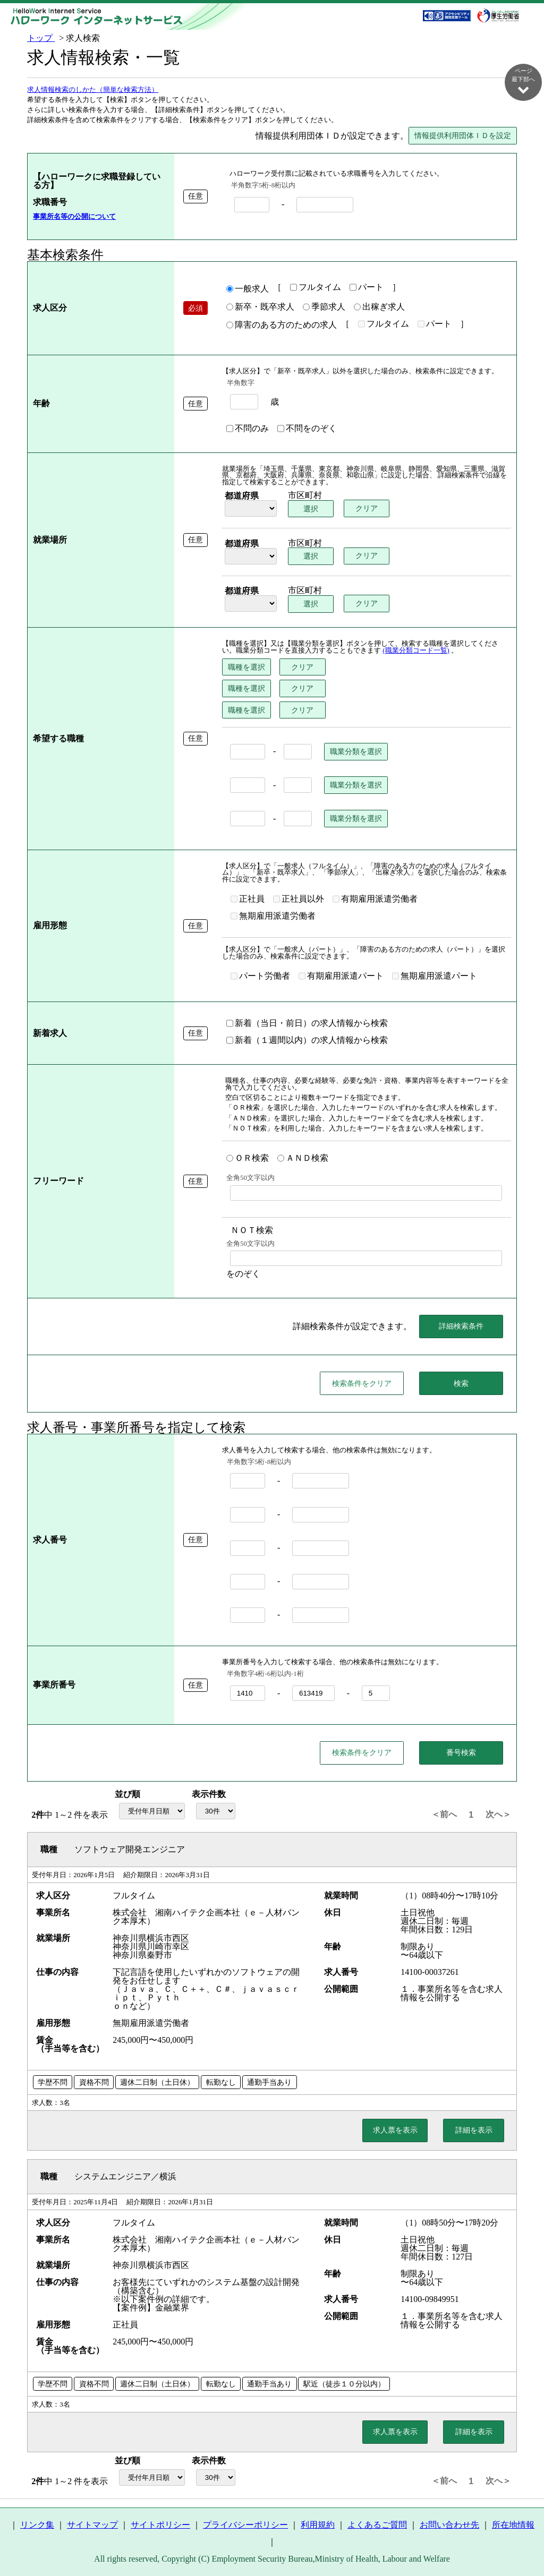 The width and height of the screenshot is (544, 2576). I want to click on 有期雇用派遣パート, so click(341, 976).